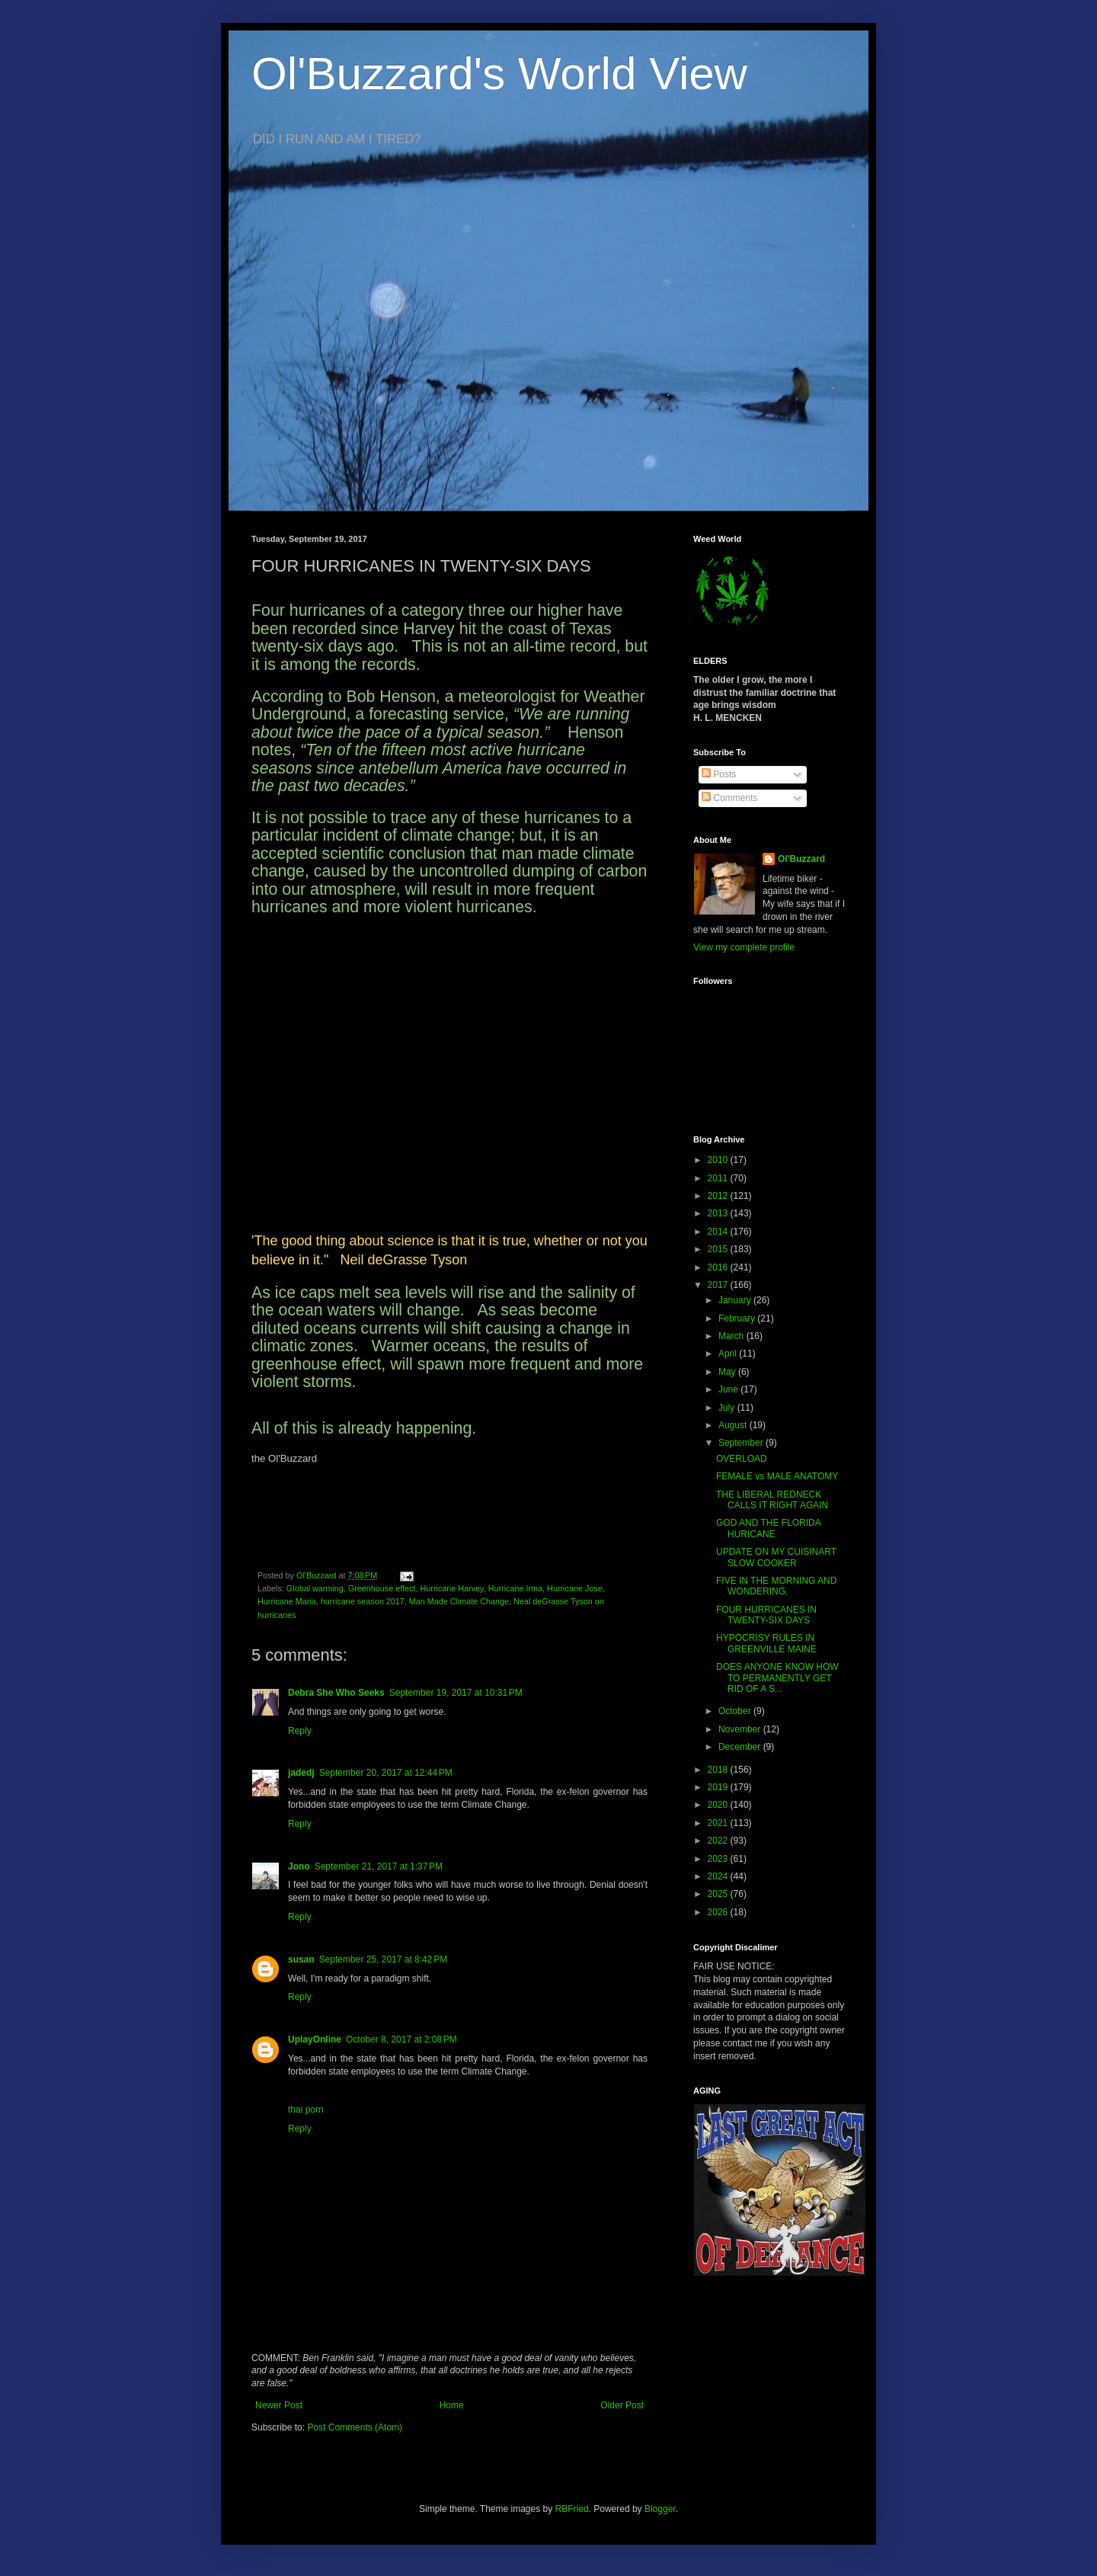 Image resolution: width=1097 pixels, height=2576 pixels. Describe the element at coordinates (719, 1894) in the screenshot. I see `2025` at that location.